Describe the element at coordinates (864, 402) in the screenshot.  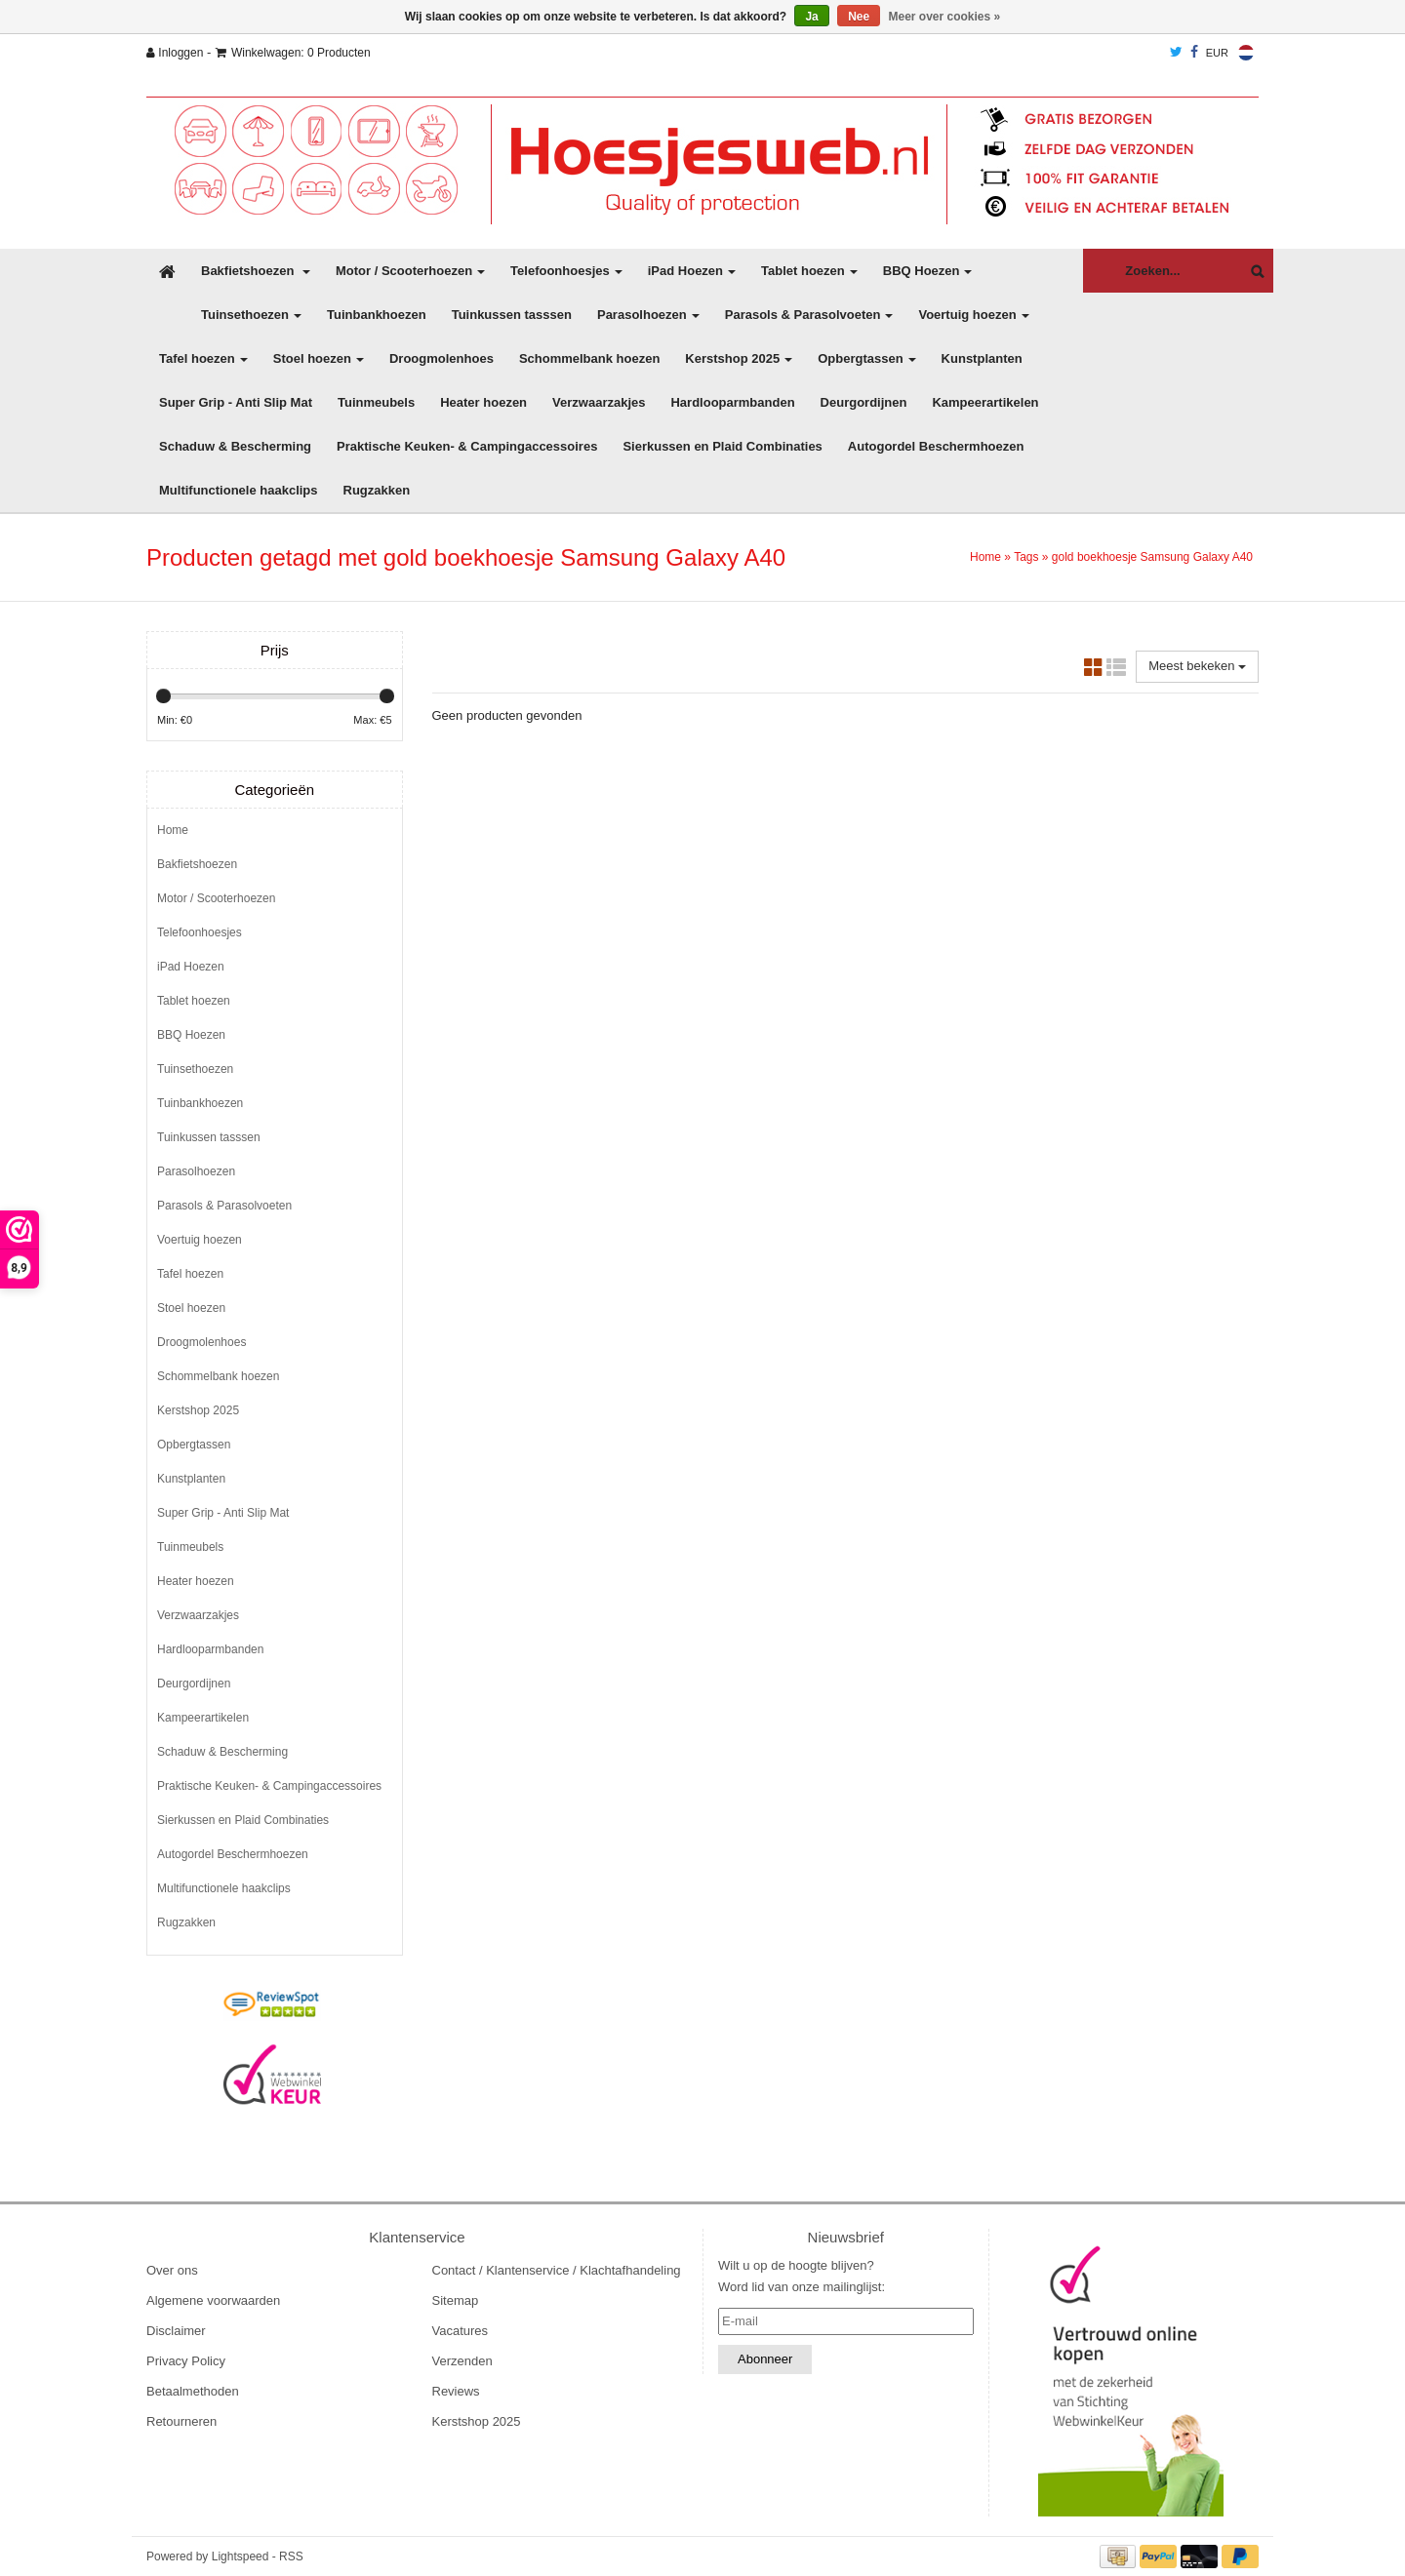
I see `Deurgordijnen` at that location.